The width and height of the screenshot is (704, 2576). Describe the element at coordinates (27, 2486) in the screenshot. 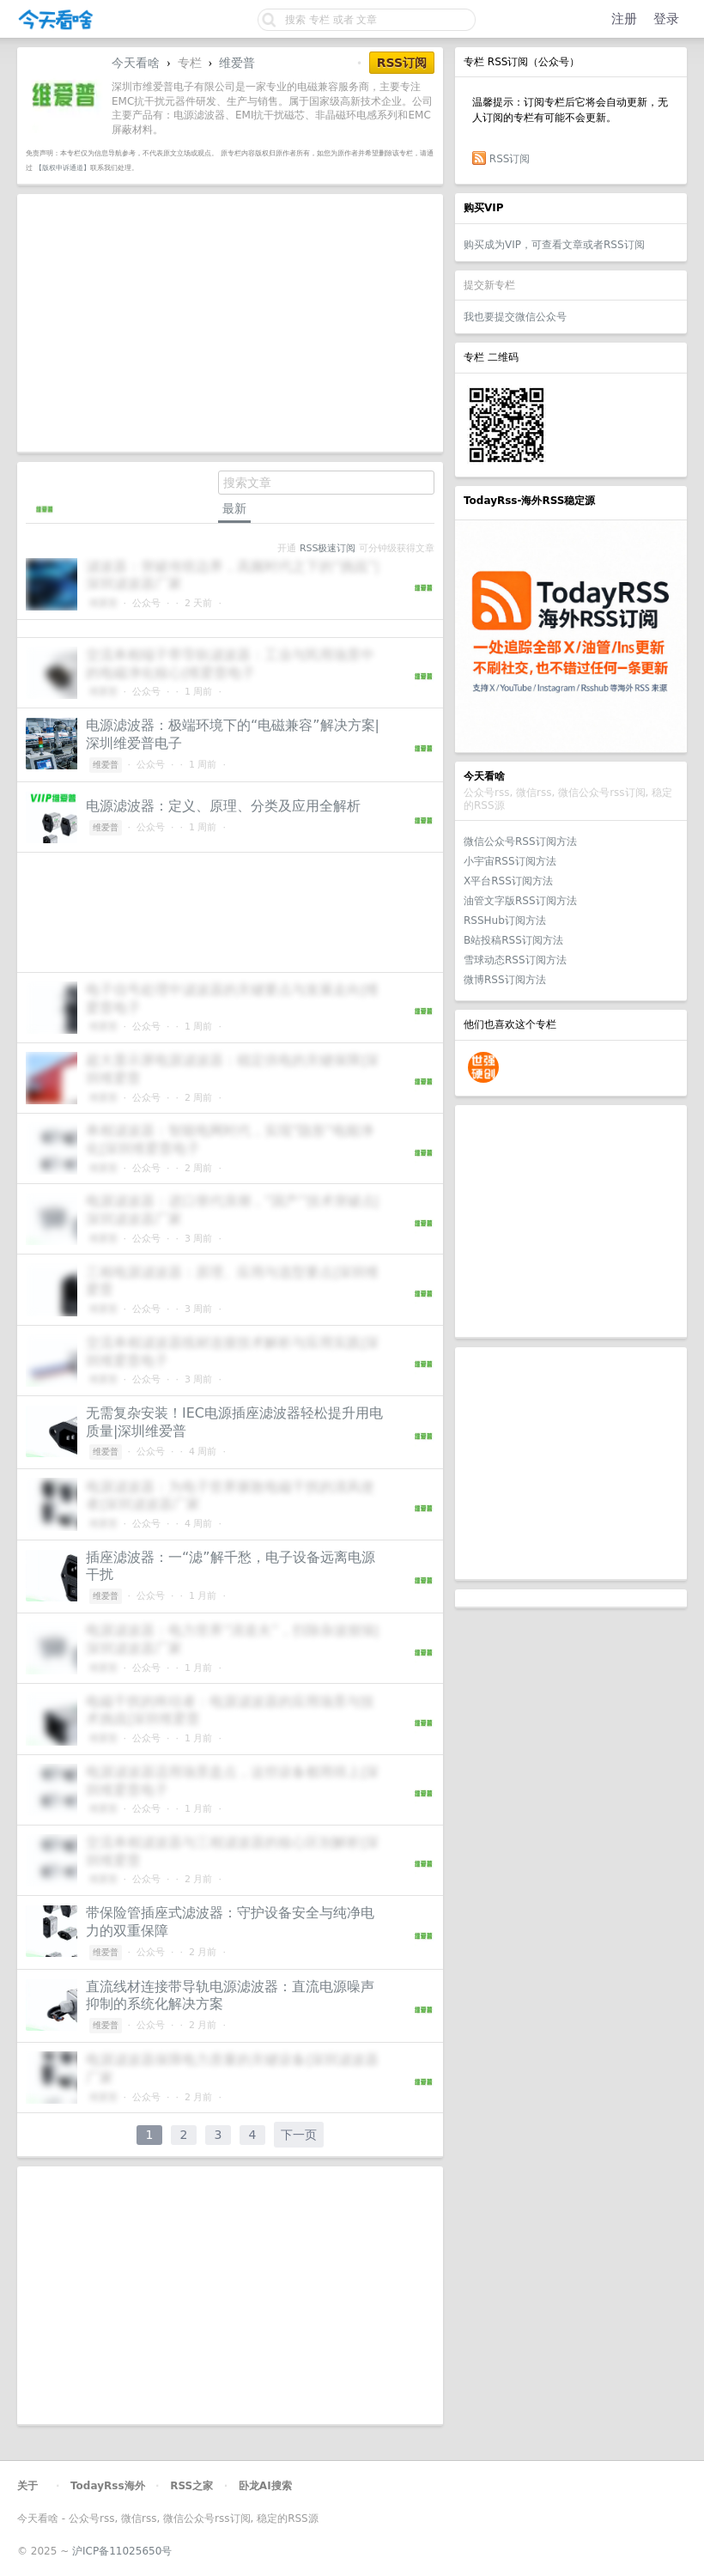

I see `关于` at that location.